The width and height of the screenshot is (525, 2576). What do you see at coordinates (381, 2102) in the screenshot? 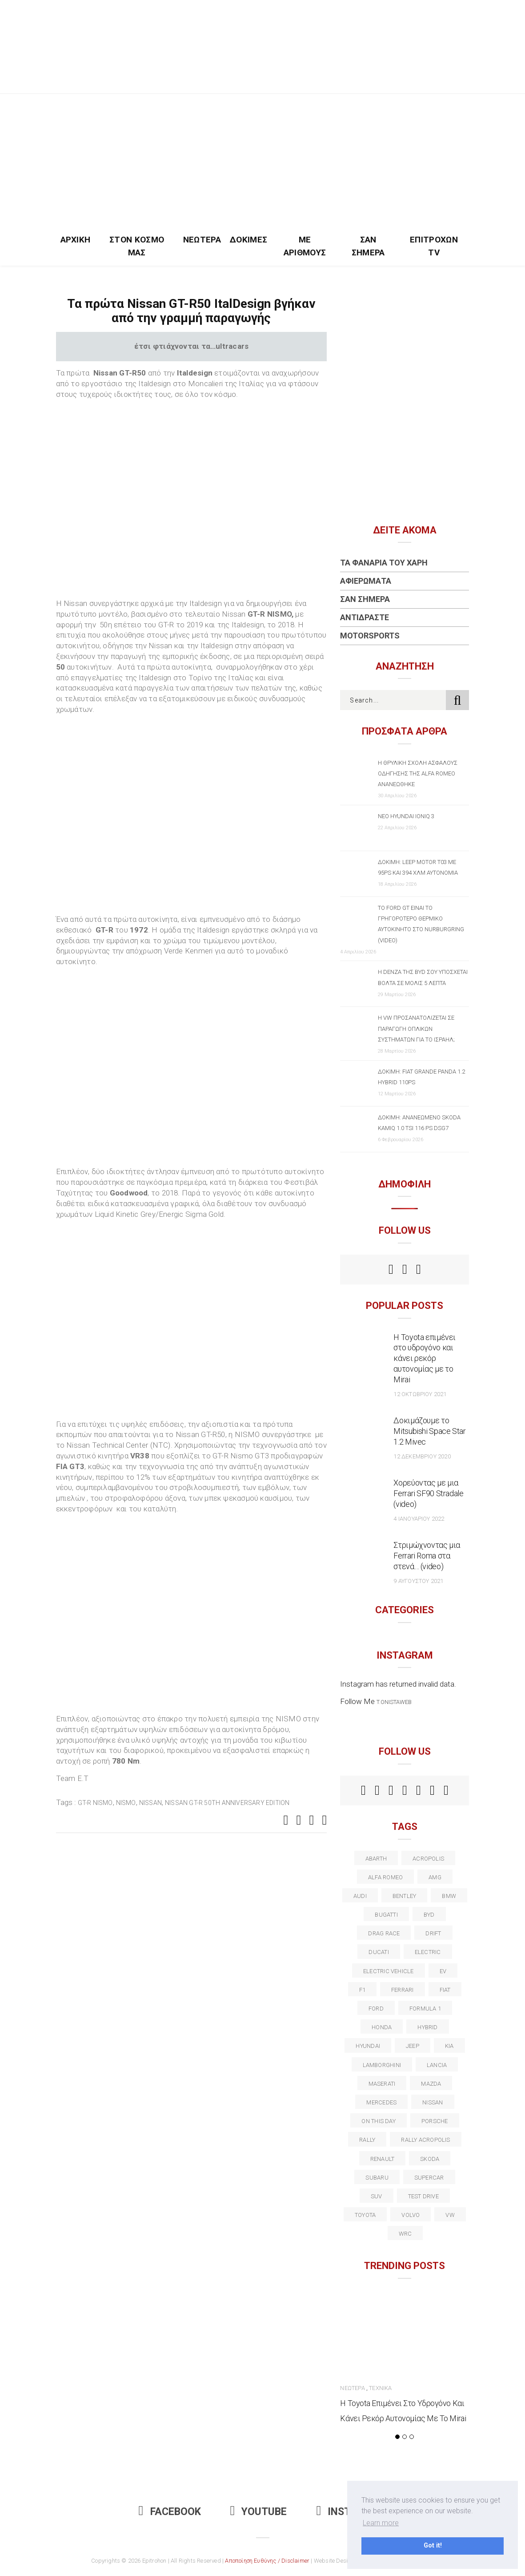
I see `Mercedes [Mercedes (14 στοιχεία)]` at bounding box center [381, 2102].